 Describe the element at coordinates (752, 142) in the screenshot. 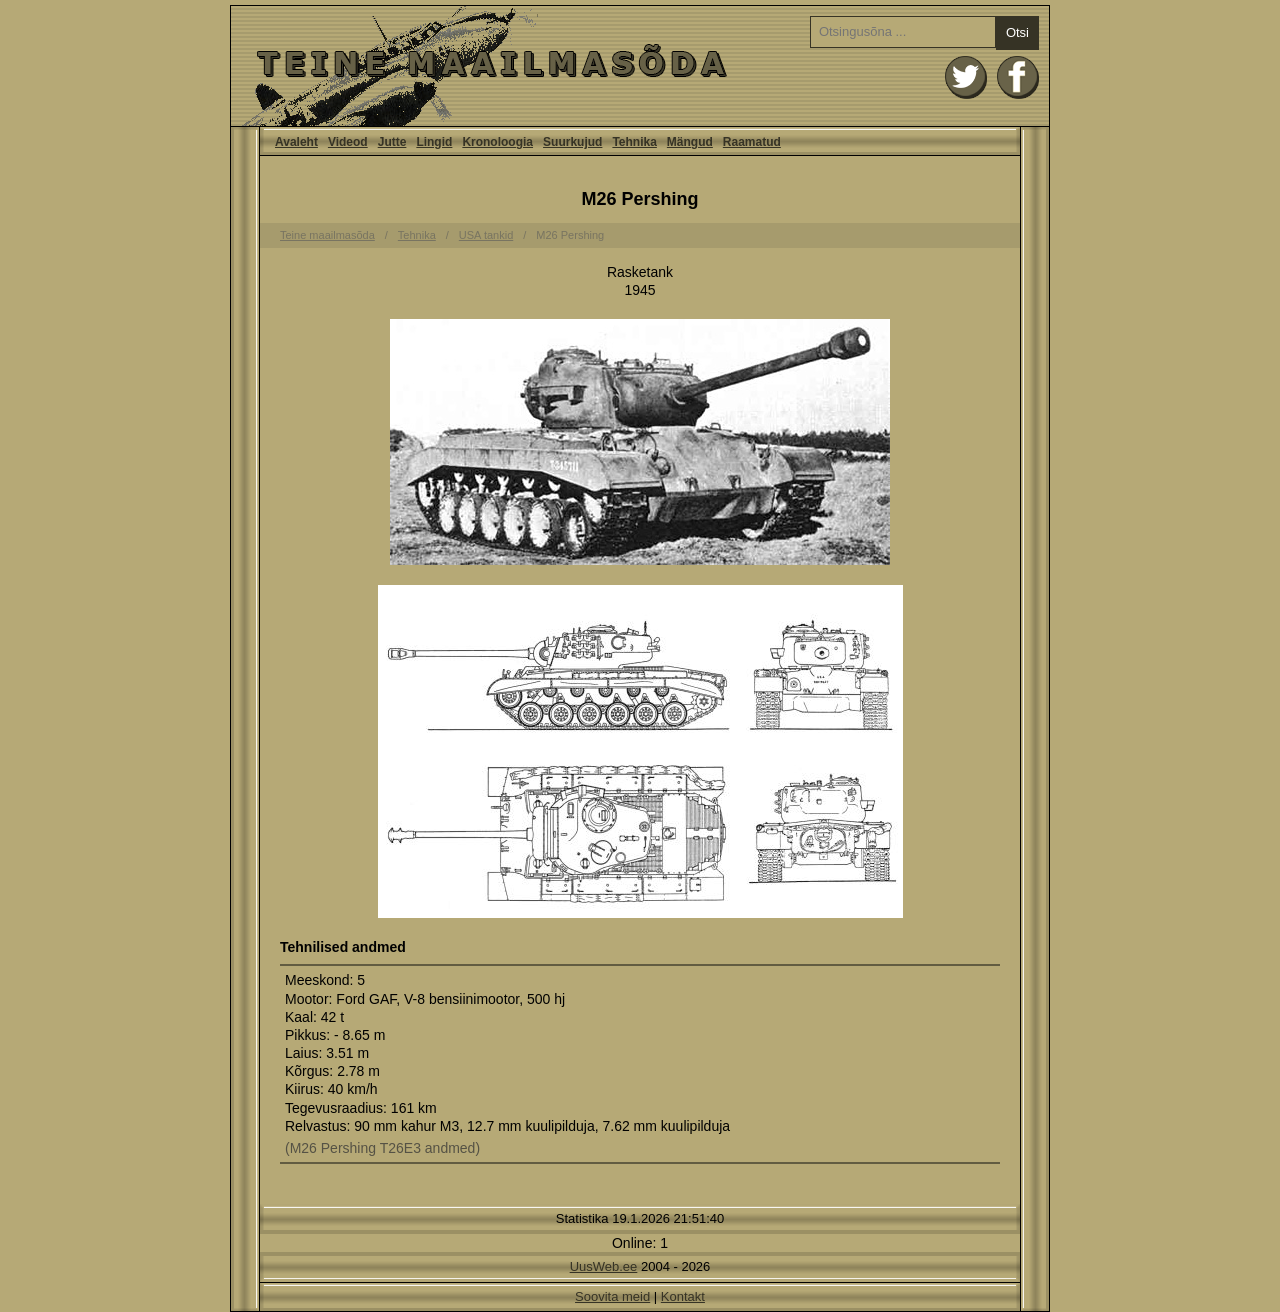

I see `Raamatud` at that location.